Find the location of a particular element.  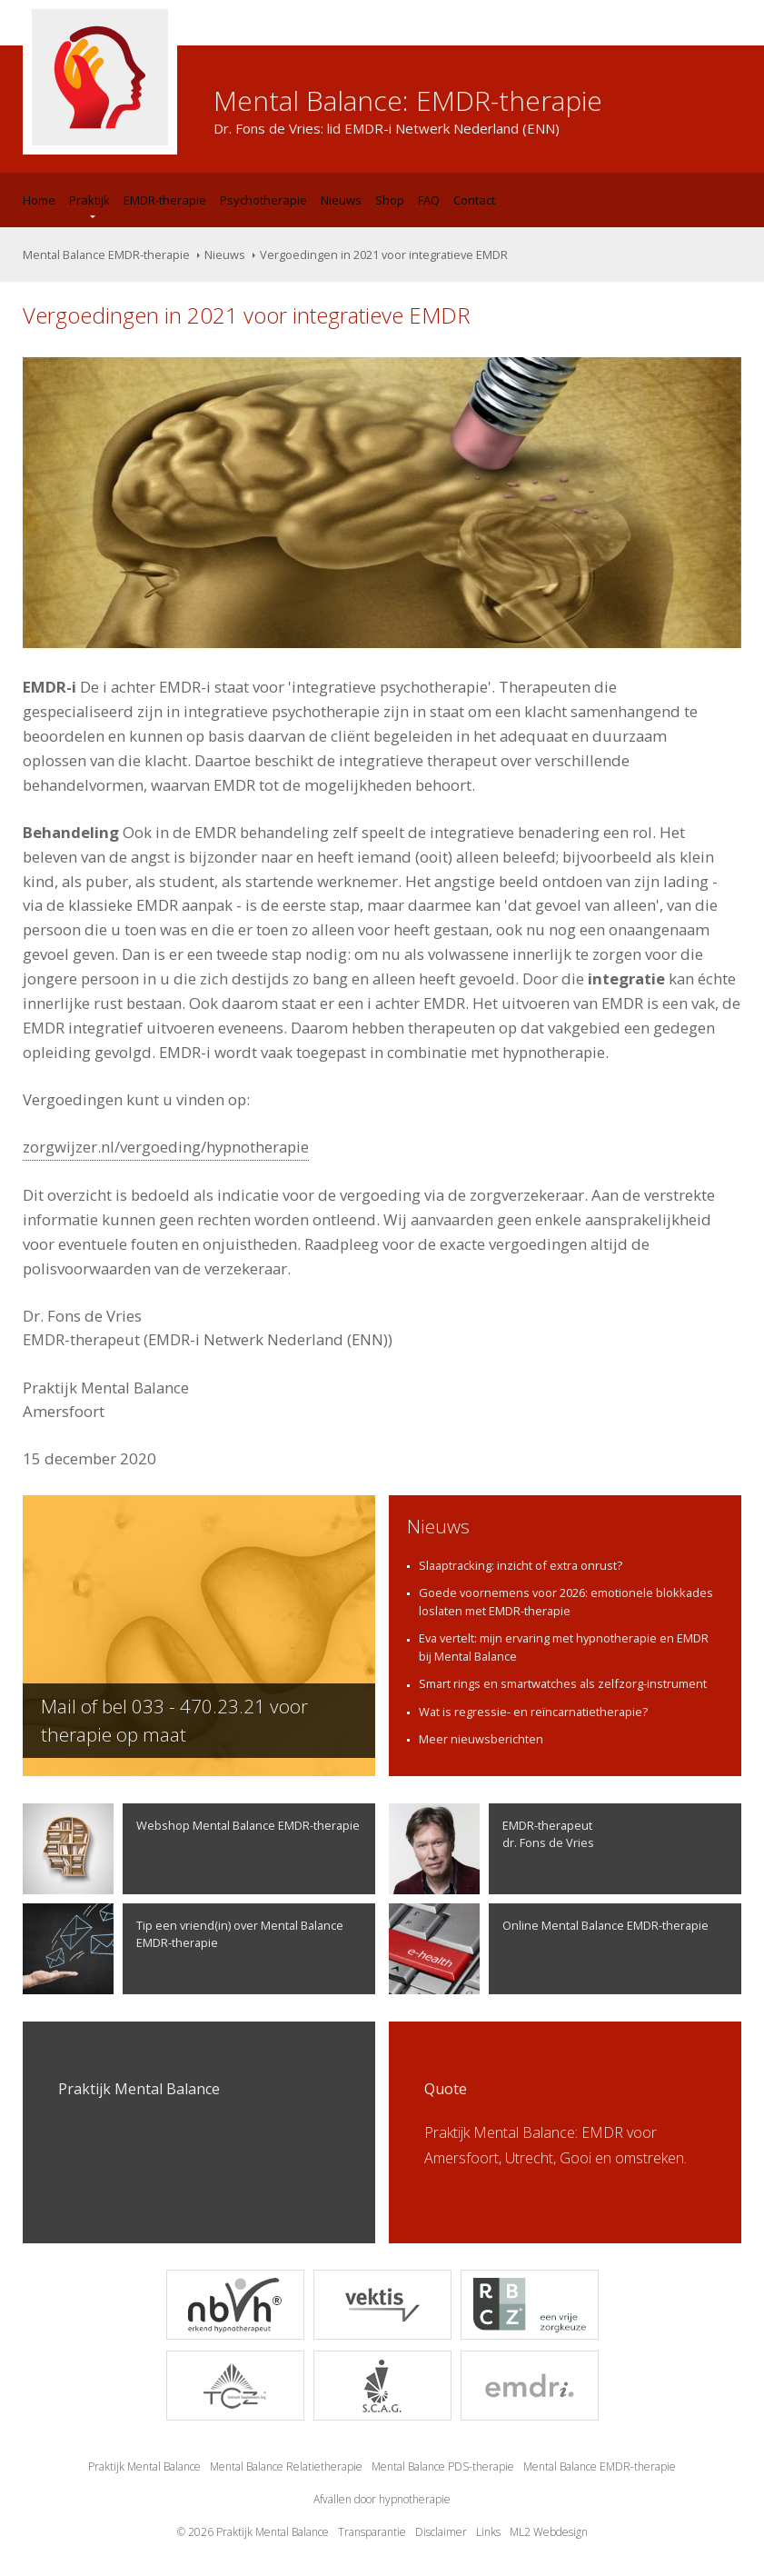

Smart rings en smartwatches als zelfzorg-instrument is located at coordinates (563, 1683).